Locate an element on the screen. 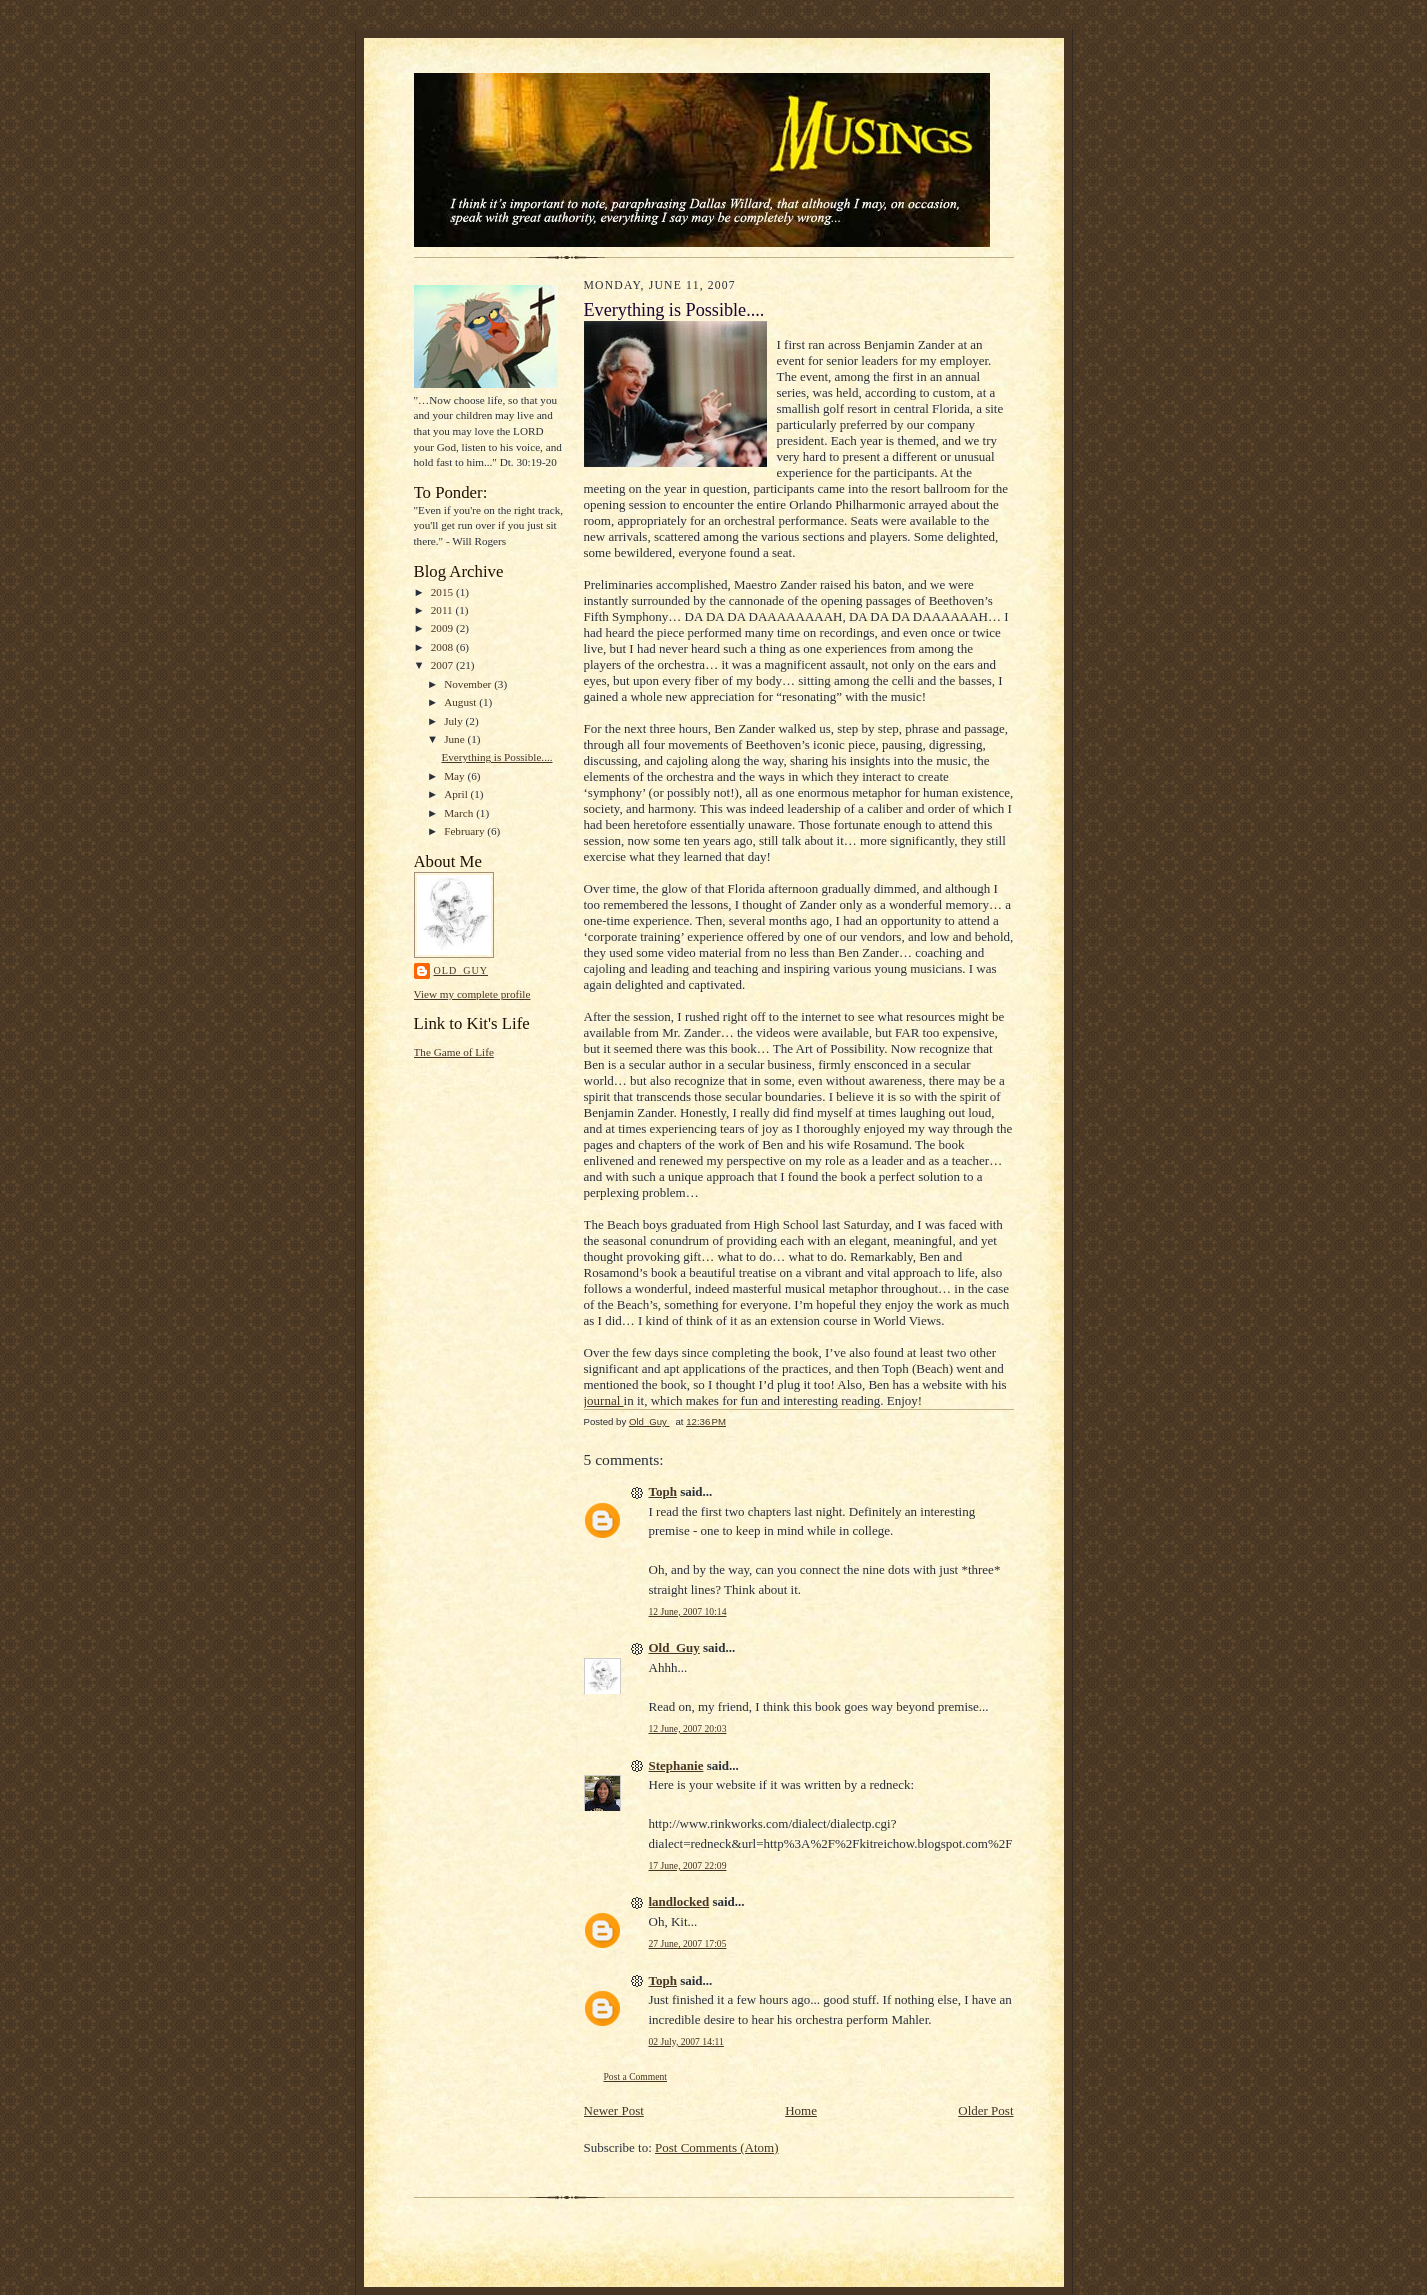  2009 is located at coordinates (443, 628).